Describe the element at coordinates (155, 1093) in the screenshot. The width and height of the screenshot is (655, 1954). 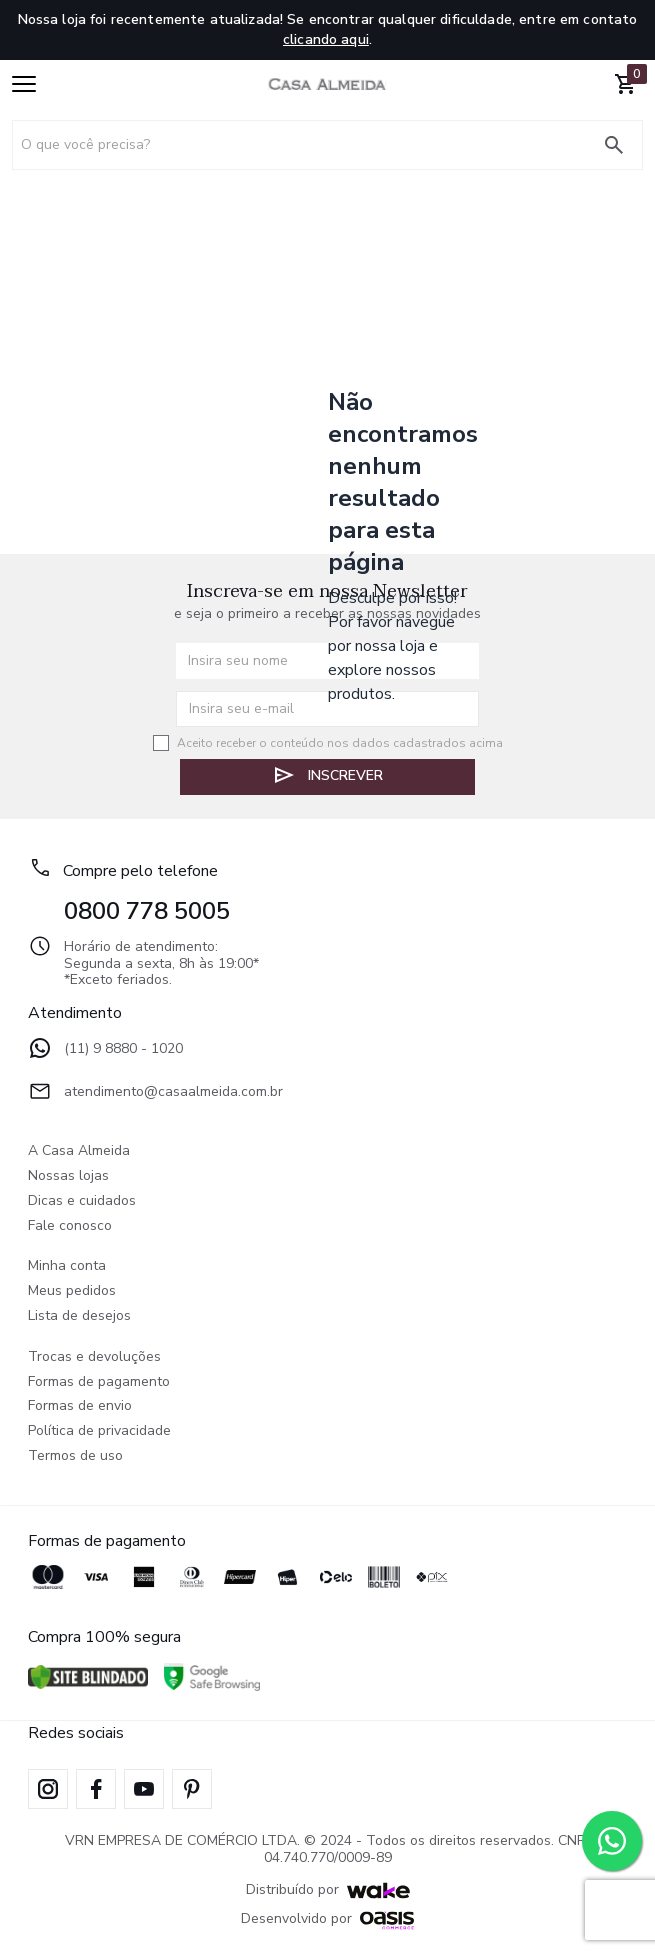
I see `atendimento@casaalmeida.com.br` at that location.